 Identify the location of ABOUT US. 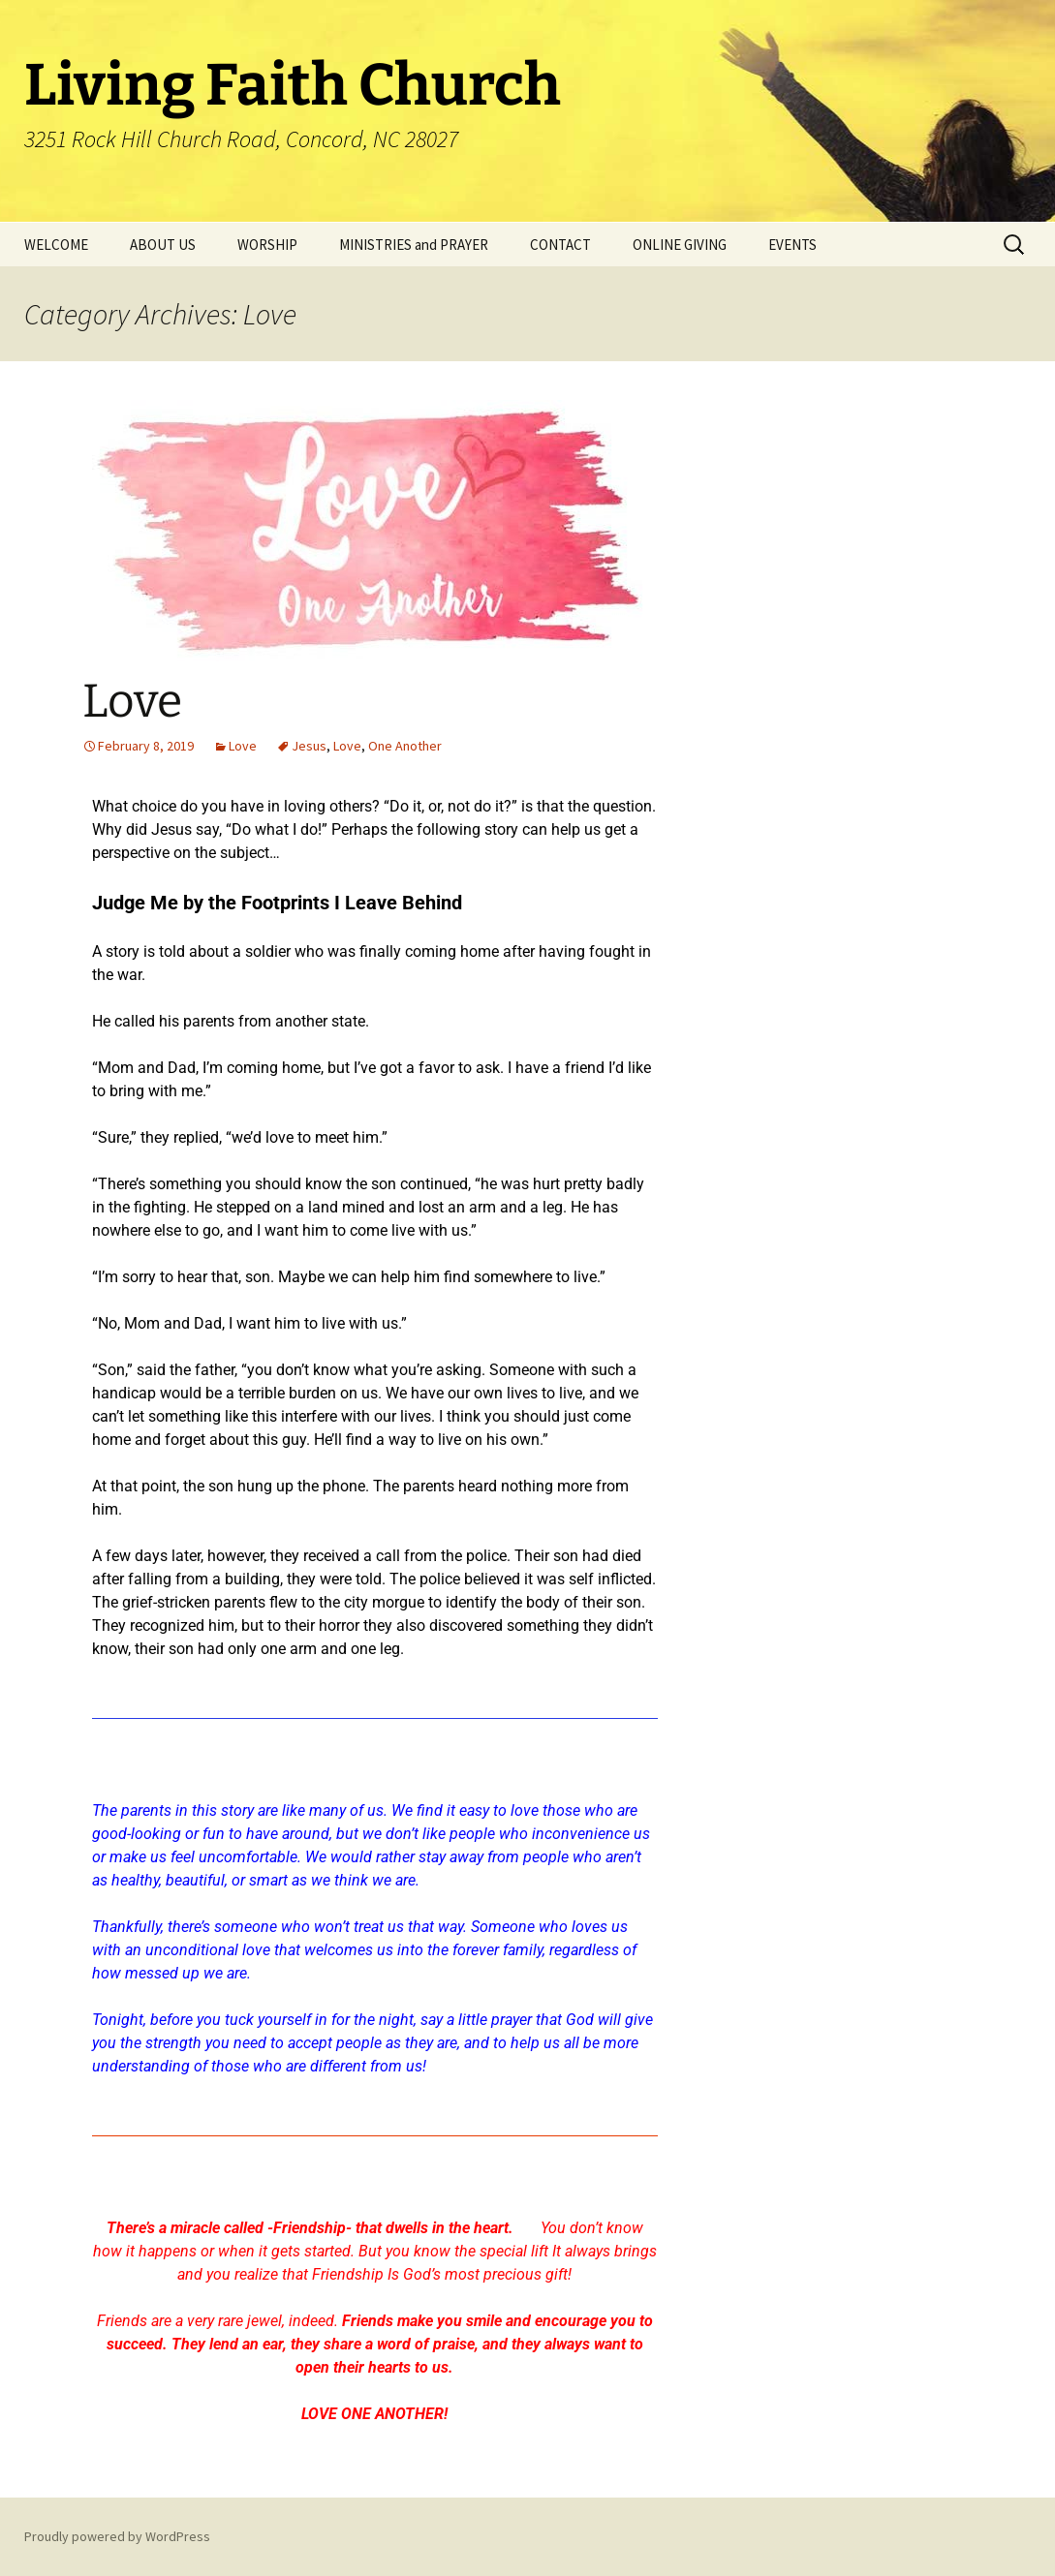
(163, 244).